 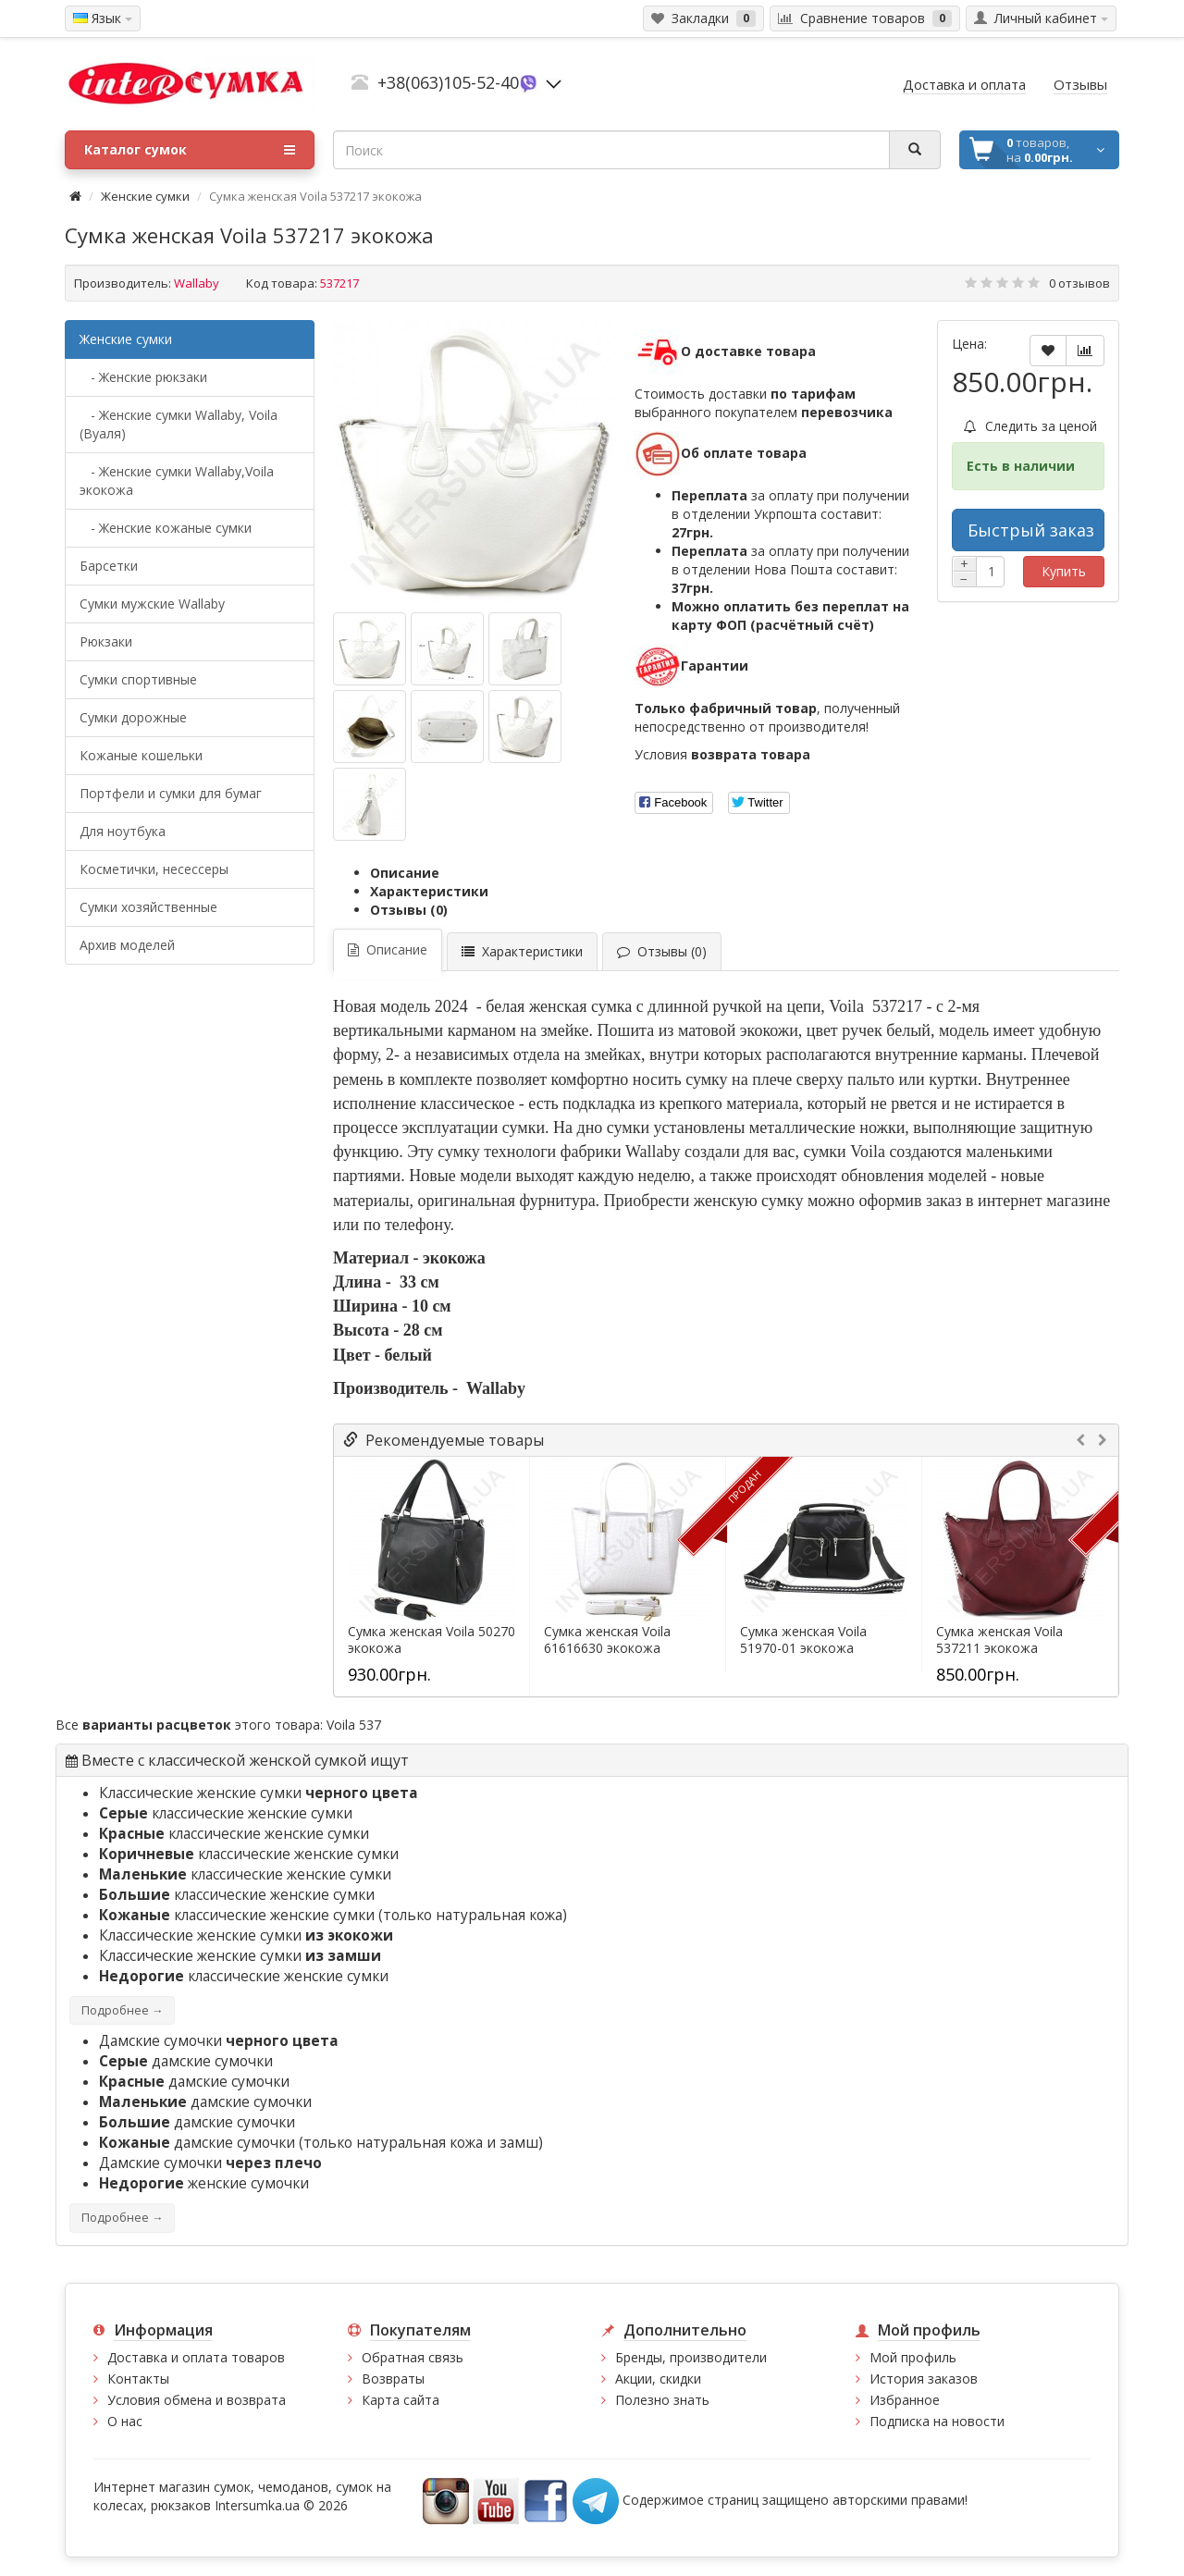 I want to click on Каталог сумок, so click(x=189, y=150).